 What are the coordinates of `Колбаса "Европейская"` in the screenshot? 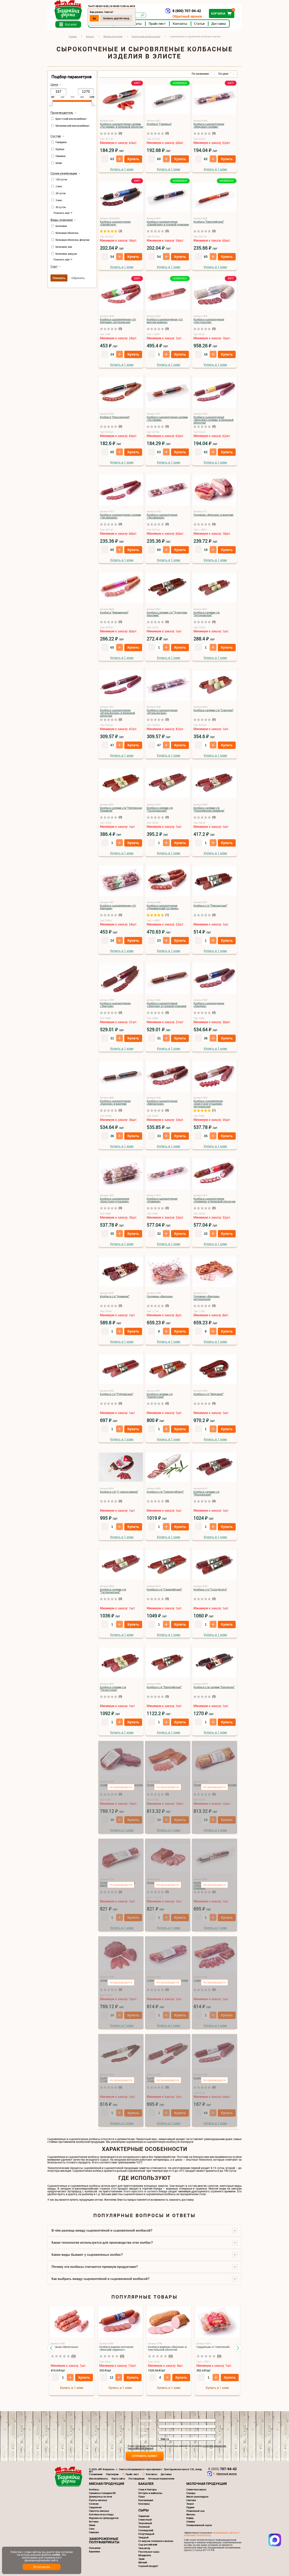 It's located at (208, 222).